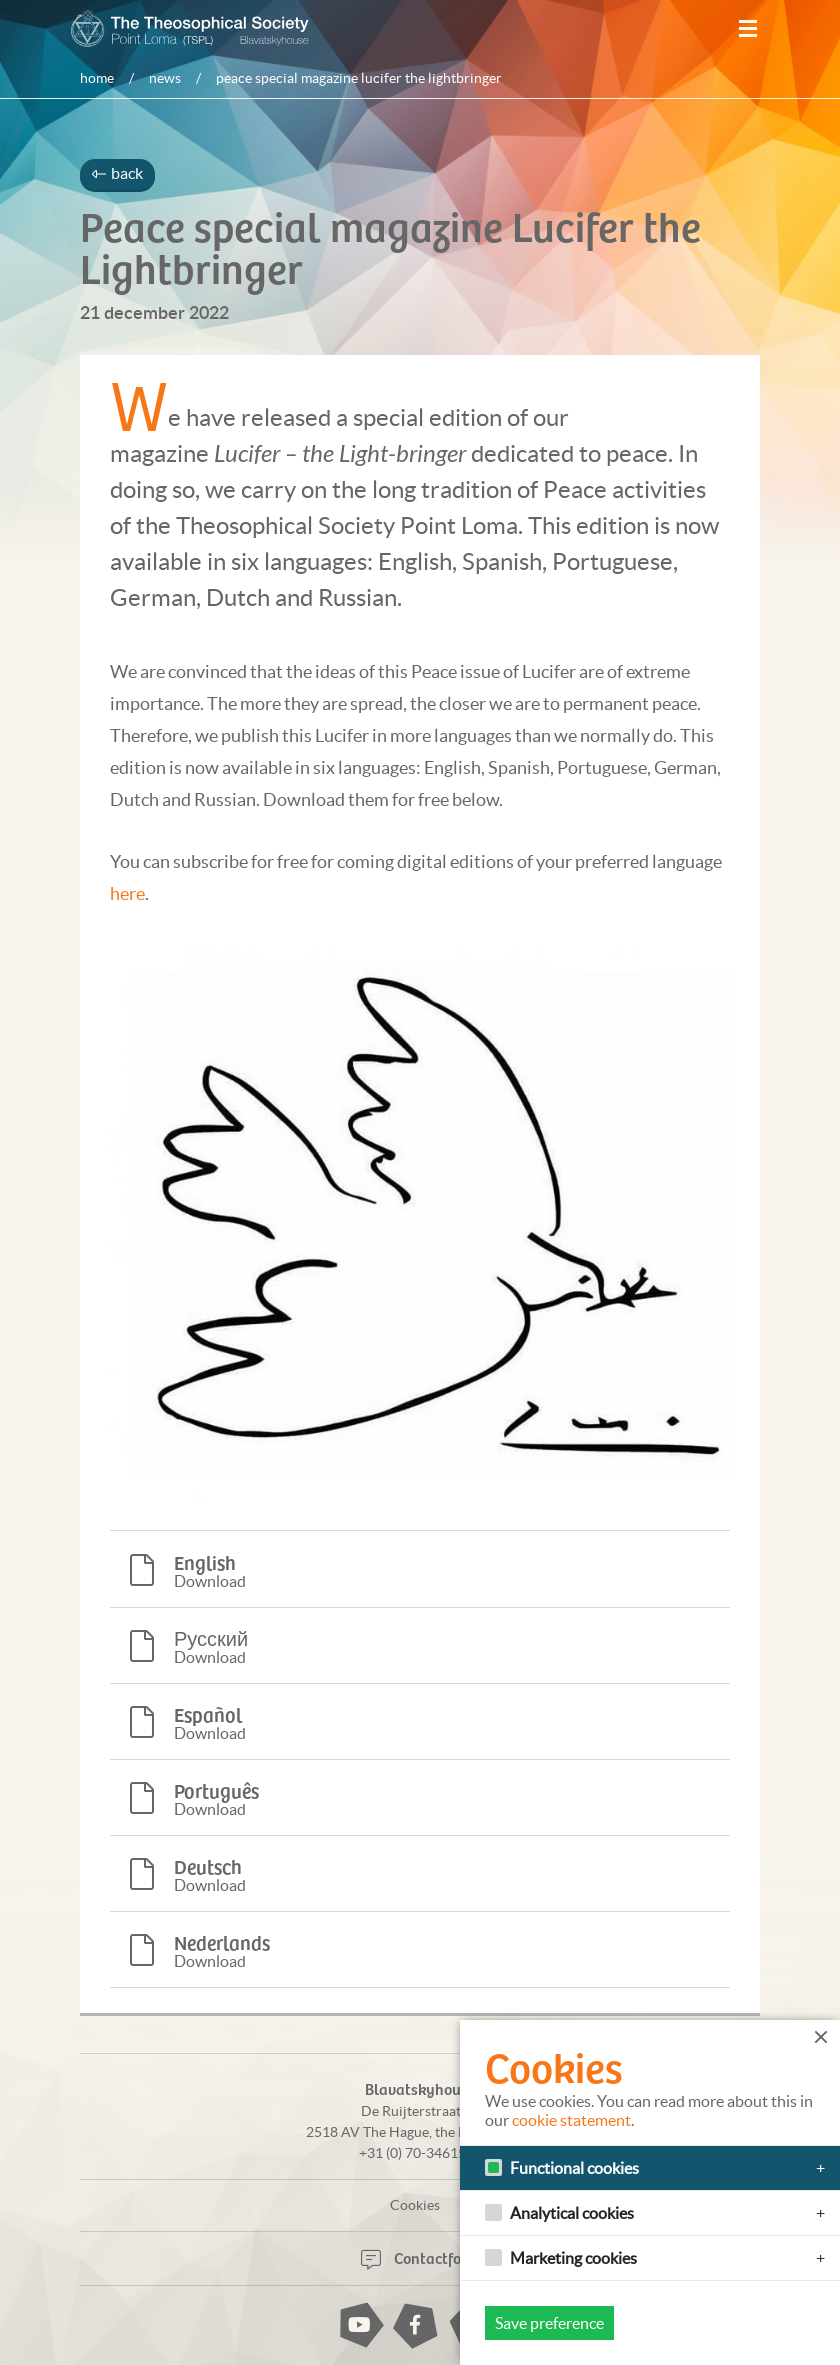 The width and height of the screenshot is (840, 2365). I want to click on Cookies, so click(415, 2204).